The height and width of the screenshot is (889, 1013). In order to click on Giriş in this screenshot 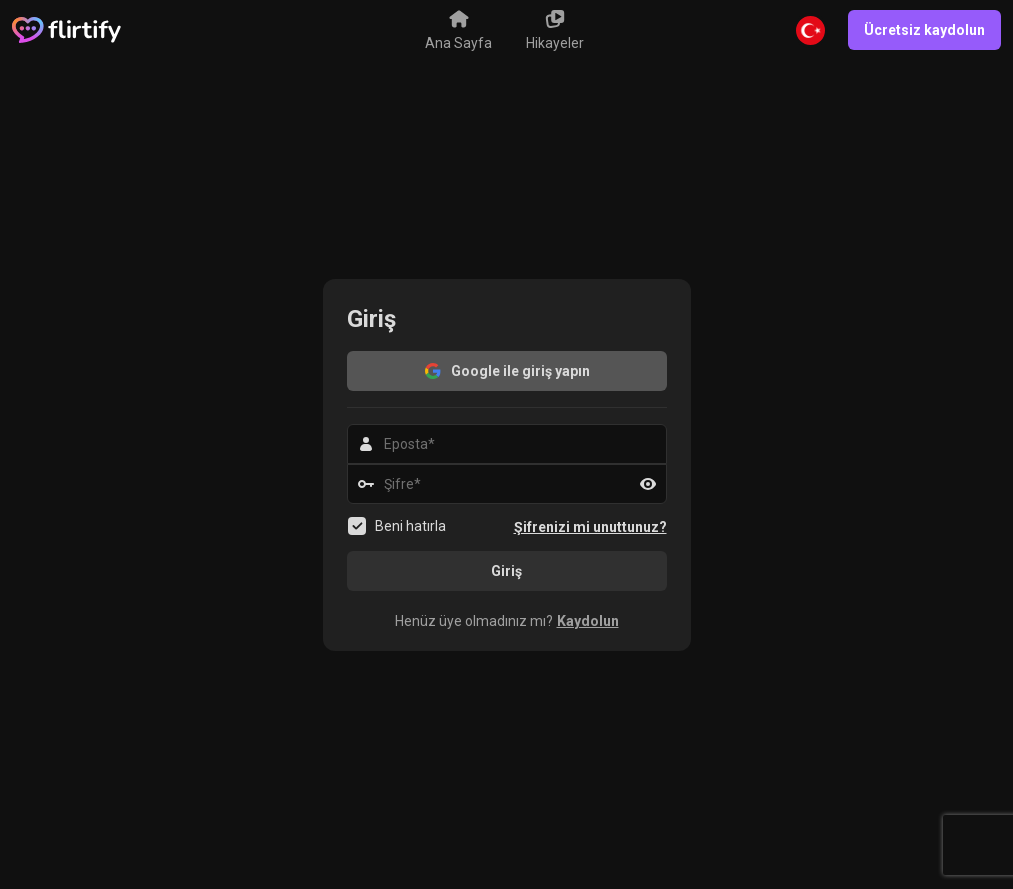, I will do `click(506, 571)`.